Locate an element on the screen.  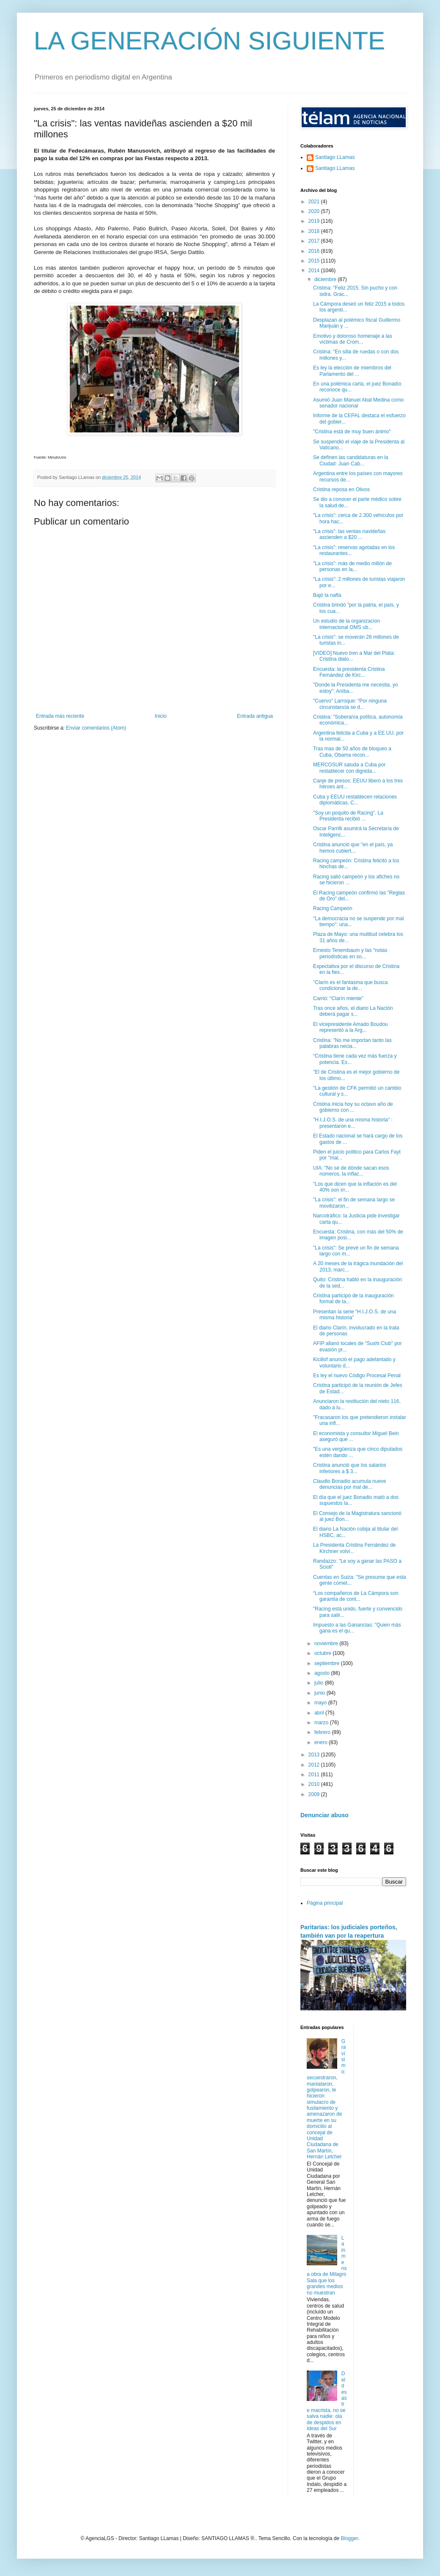
septiembre is located at coordinates (327, 1663).